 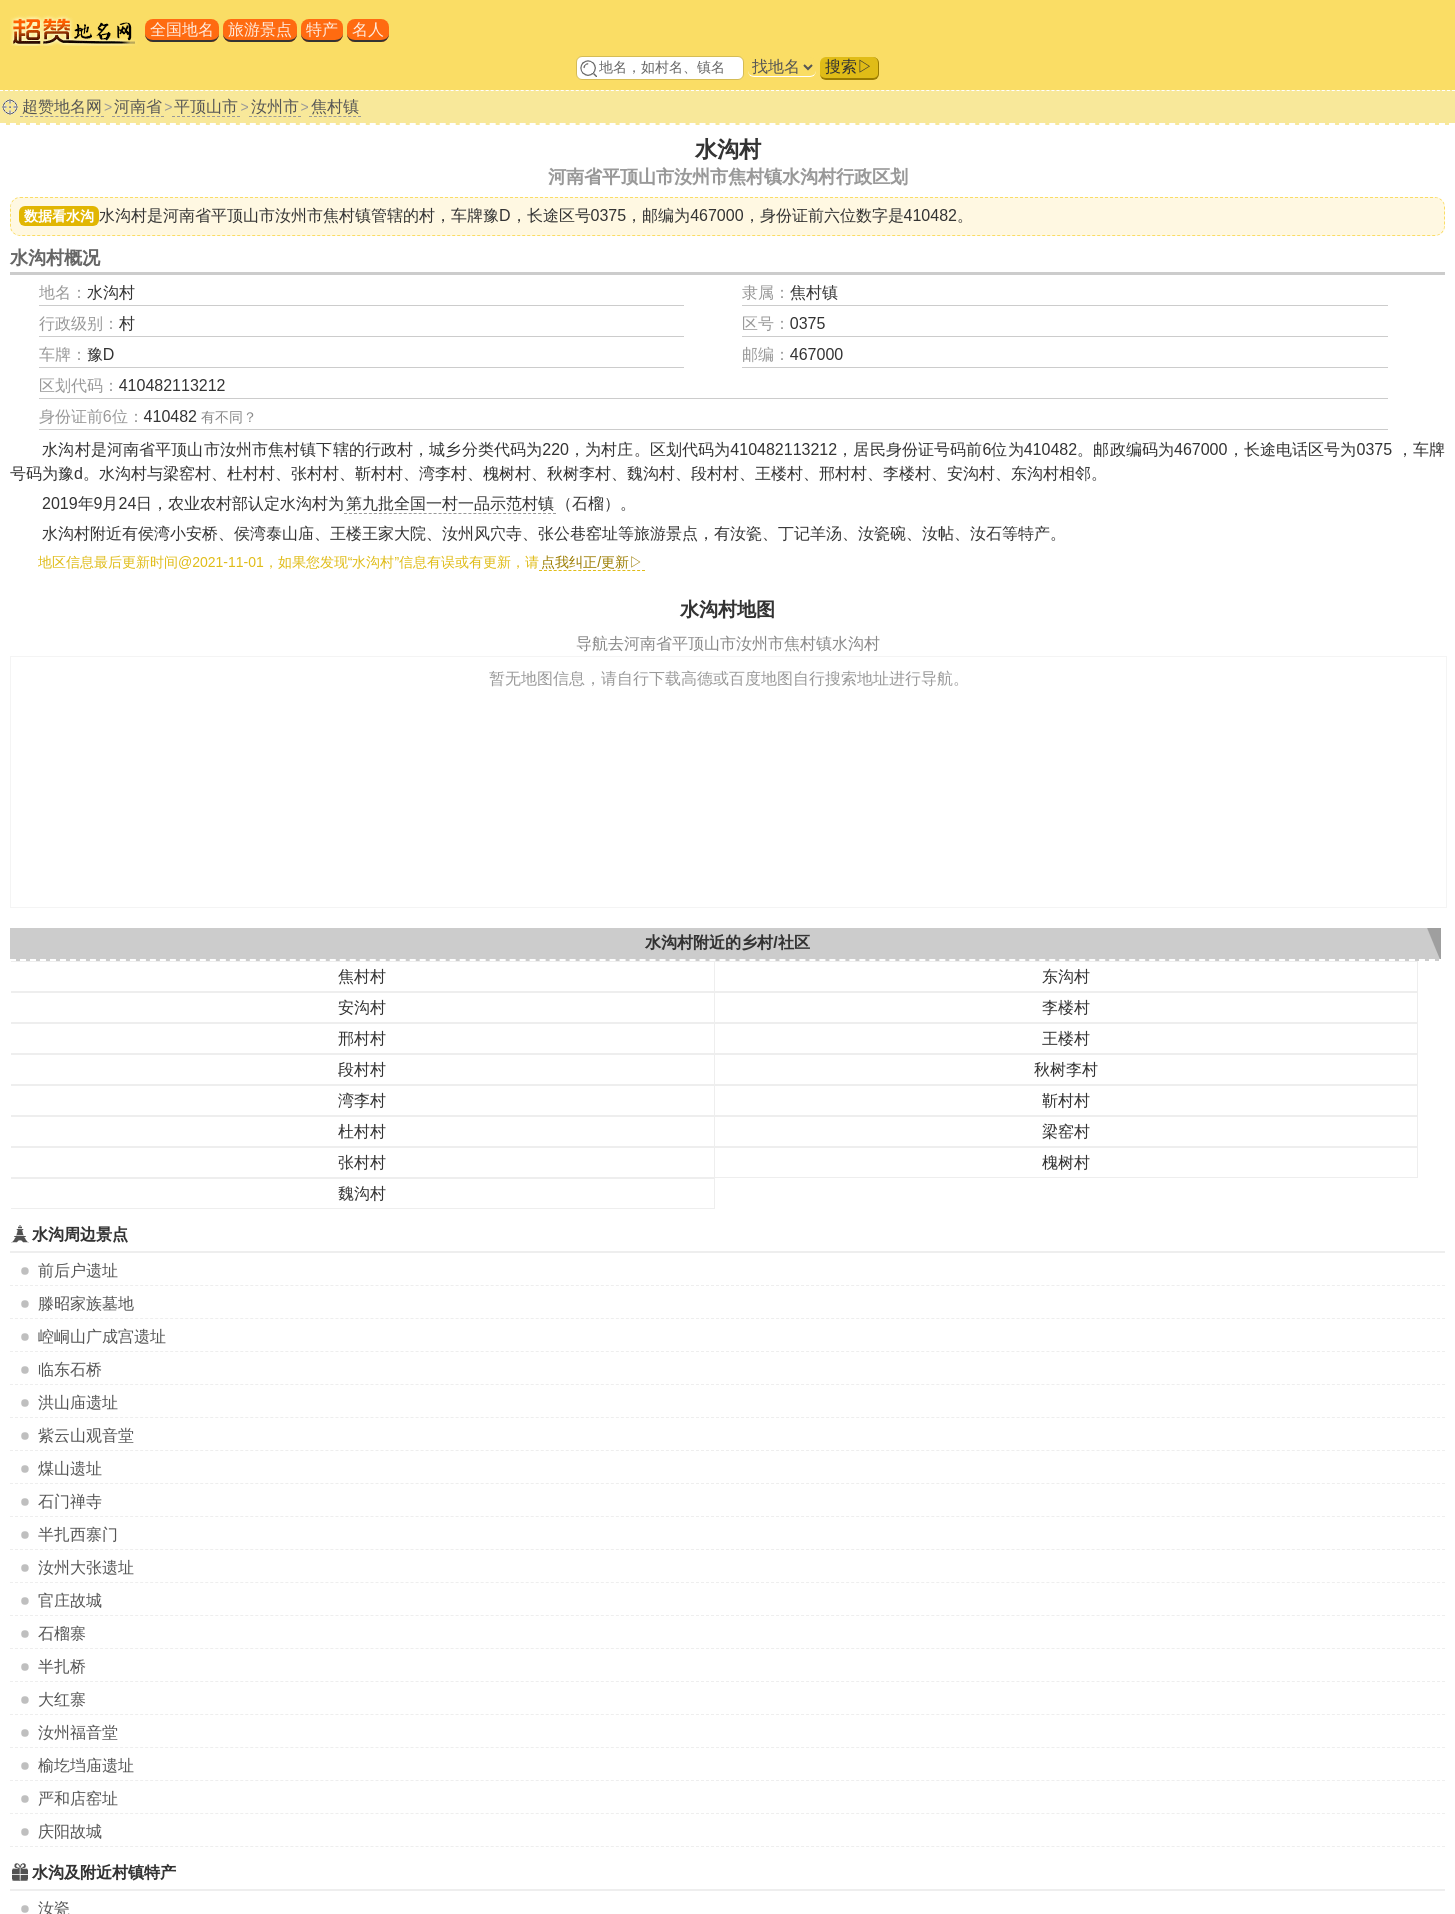 What do you see at coordinates (62, 1633) in the screenshot?
I see `石榴寨` at bounding box center [62, 1633].